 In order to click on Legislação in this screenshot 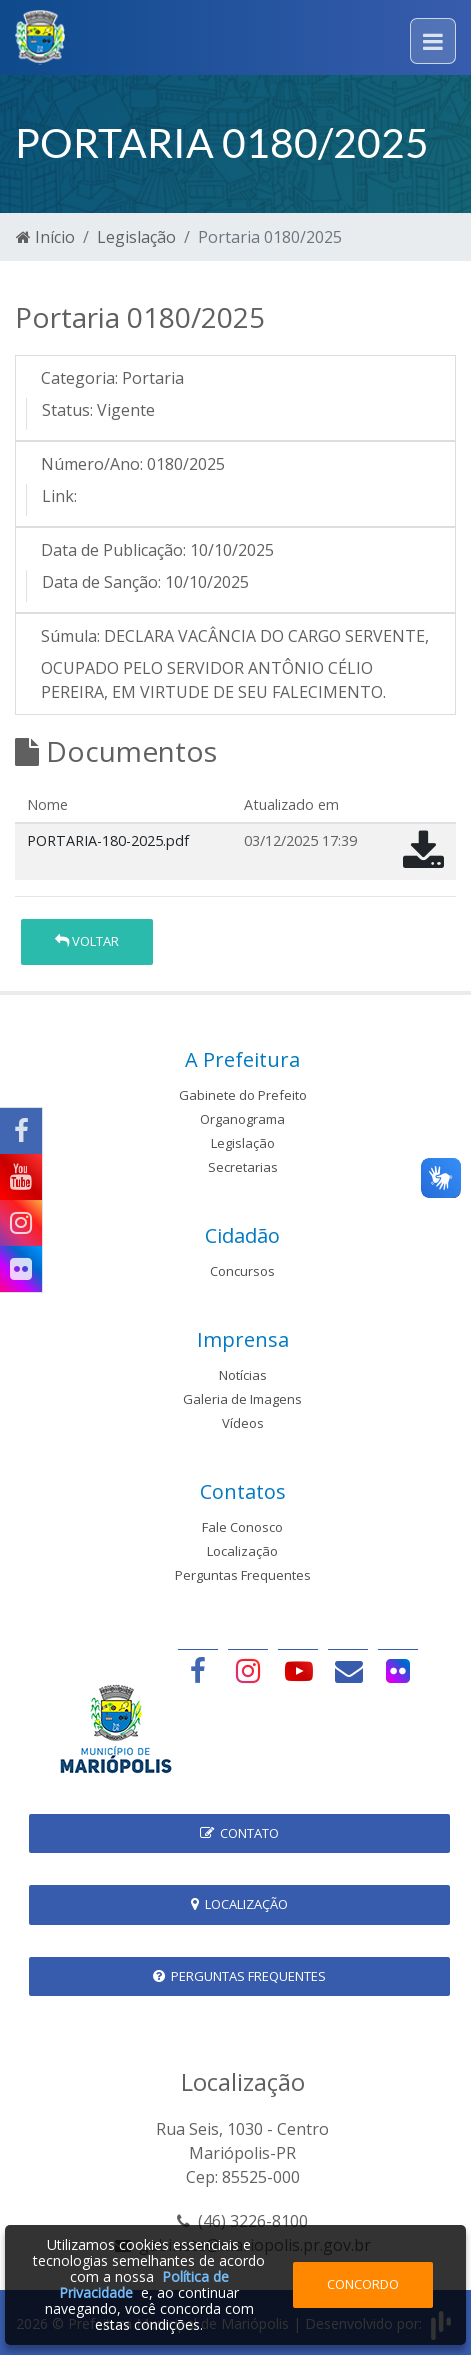, I will do `click(136, 237)`.